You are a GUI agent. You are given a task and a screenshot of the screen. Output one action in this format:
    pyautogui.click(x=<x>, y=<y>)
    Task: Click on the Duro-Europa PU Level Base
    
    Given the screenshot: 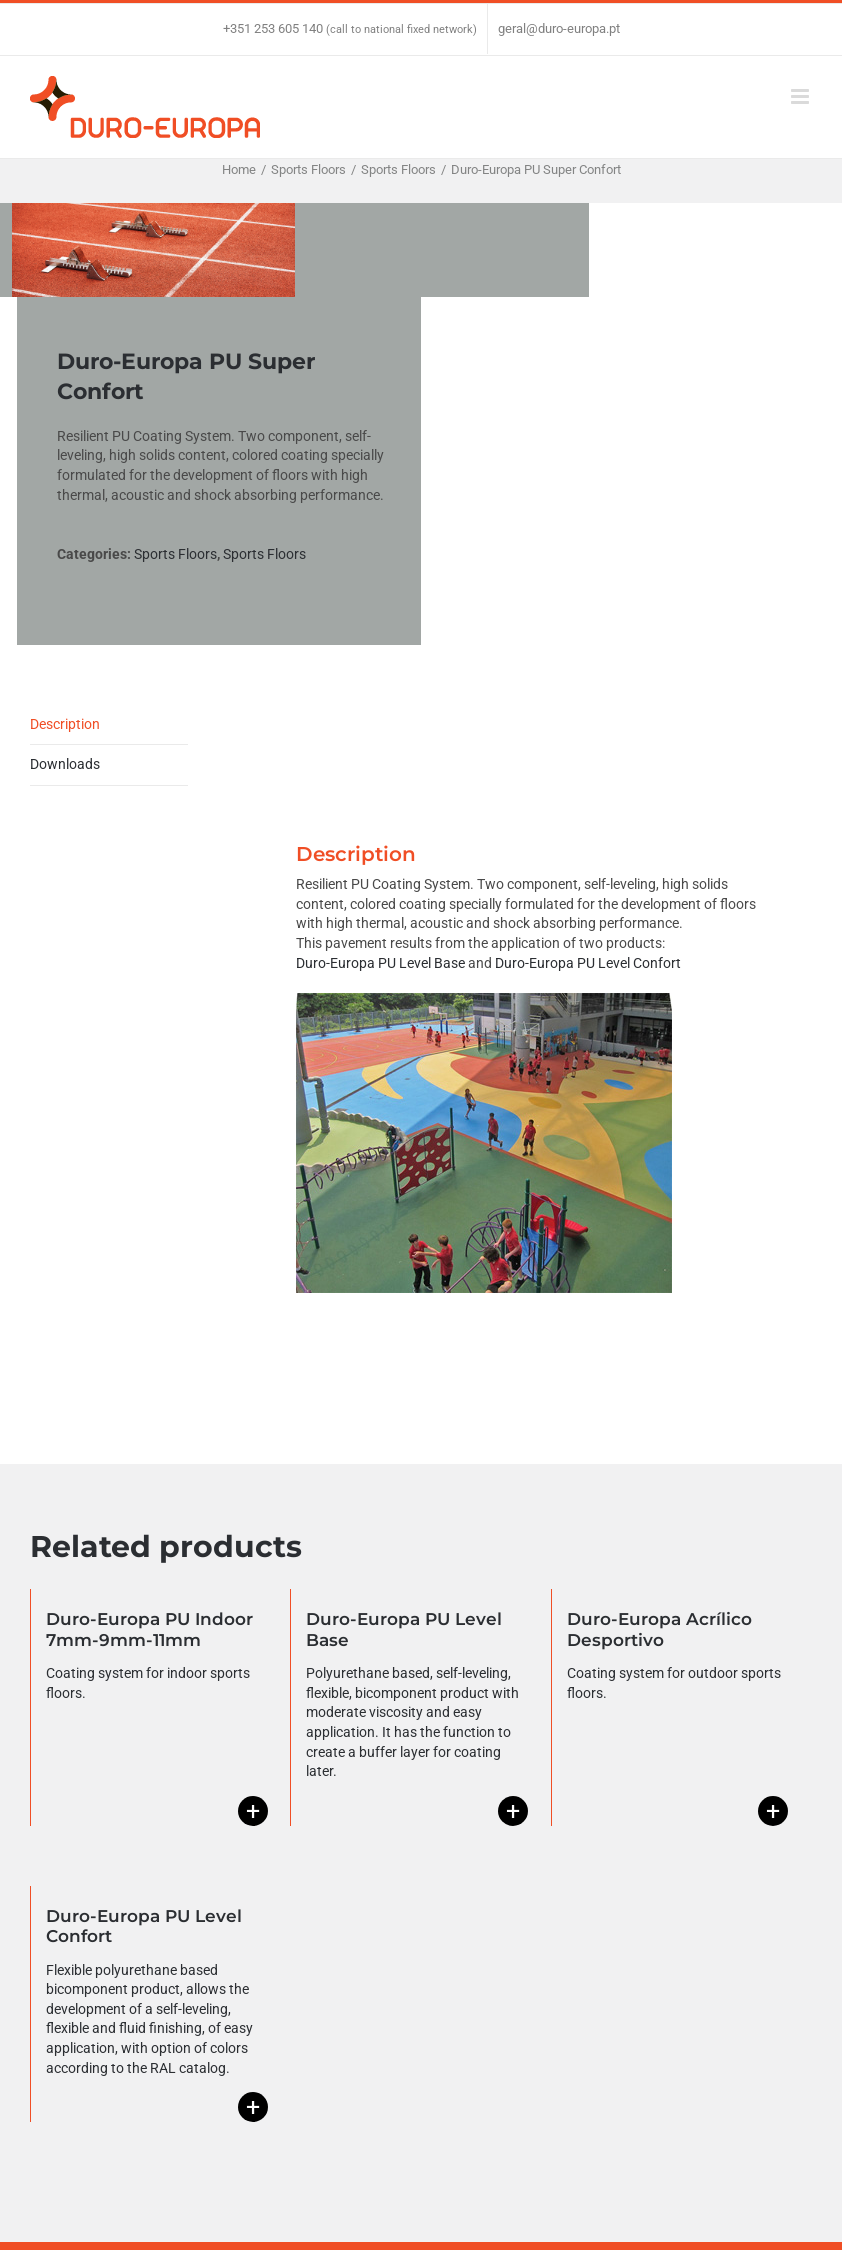 What is the action you would take?
    pyautogui.click(x=382, y=963)
    